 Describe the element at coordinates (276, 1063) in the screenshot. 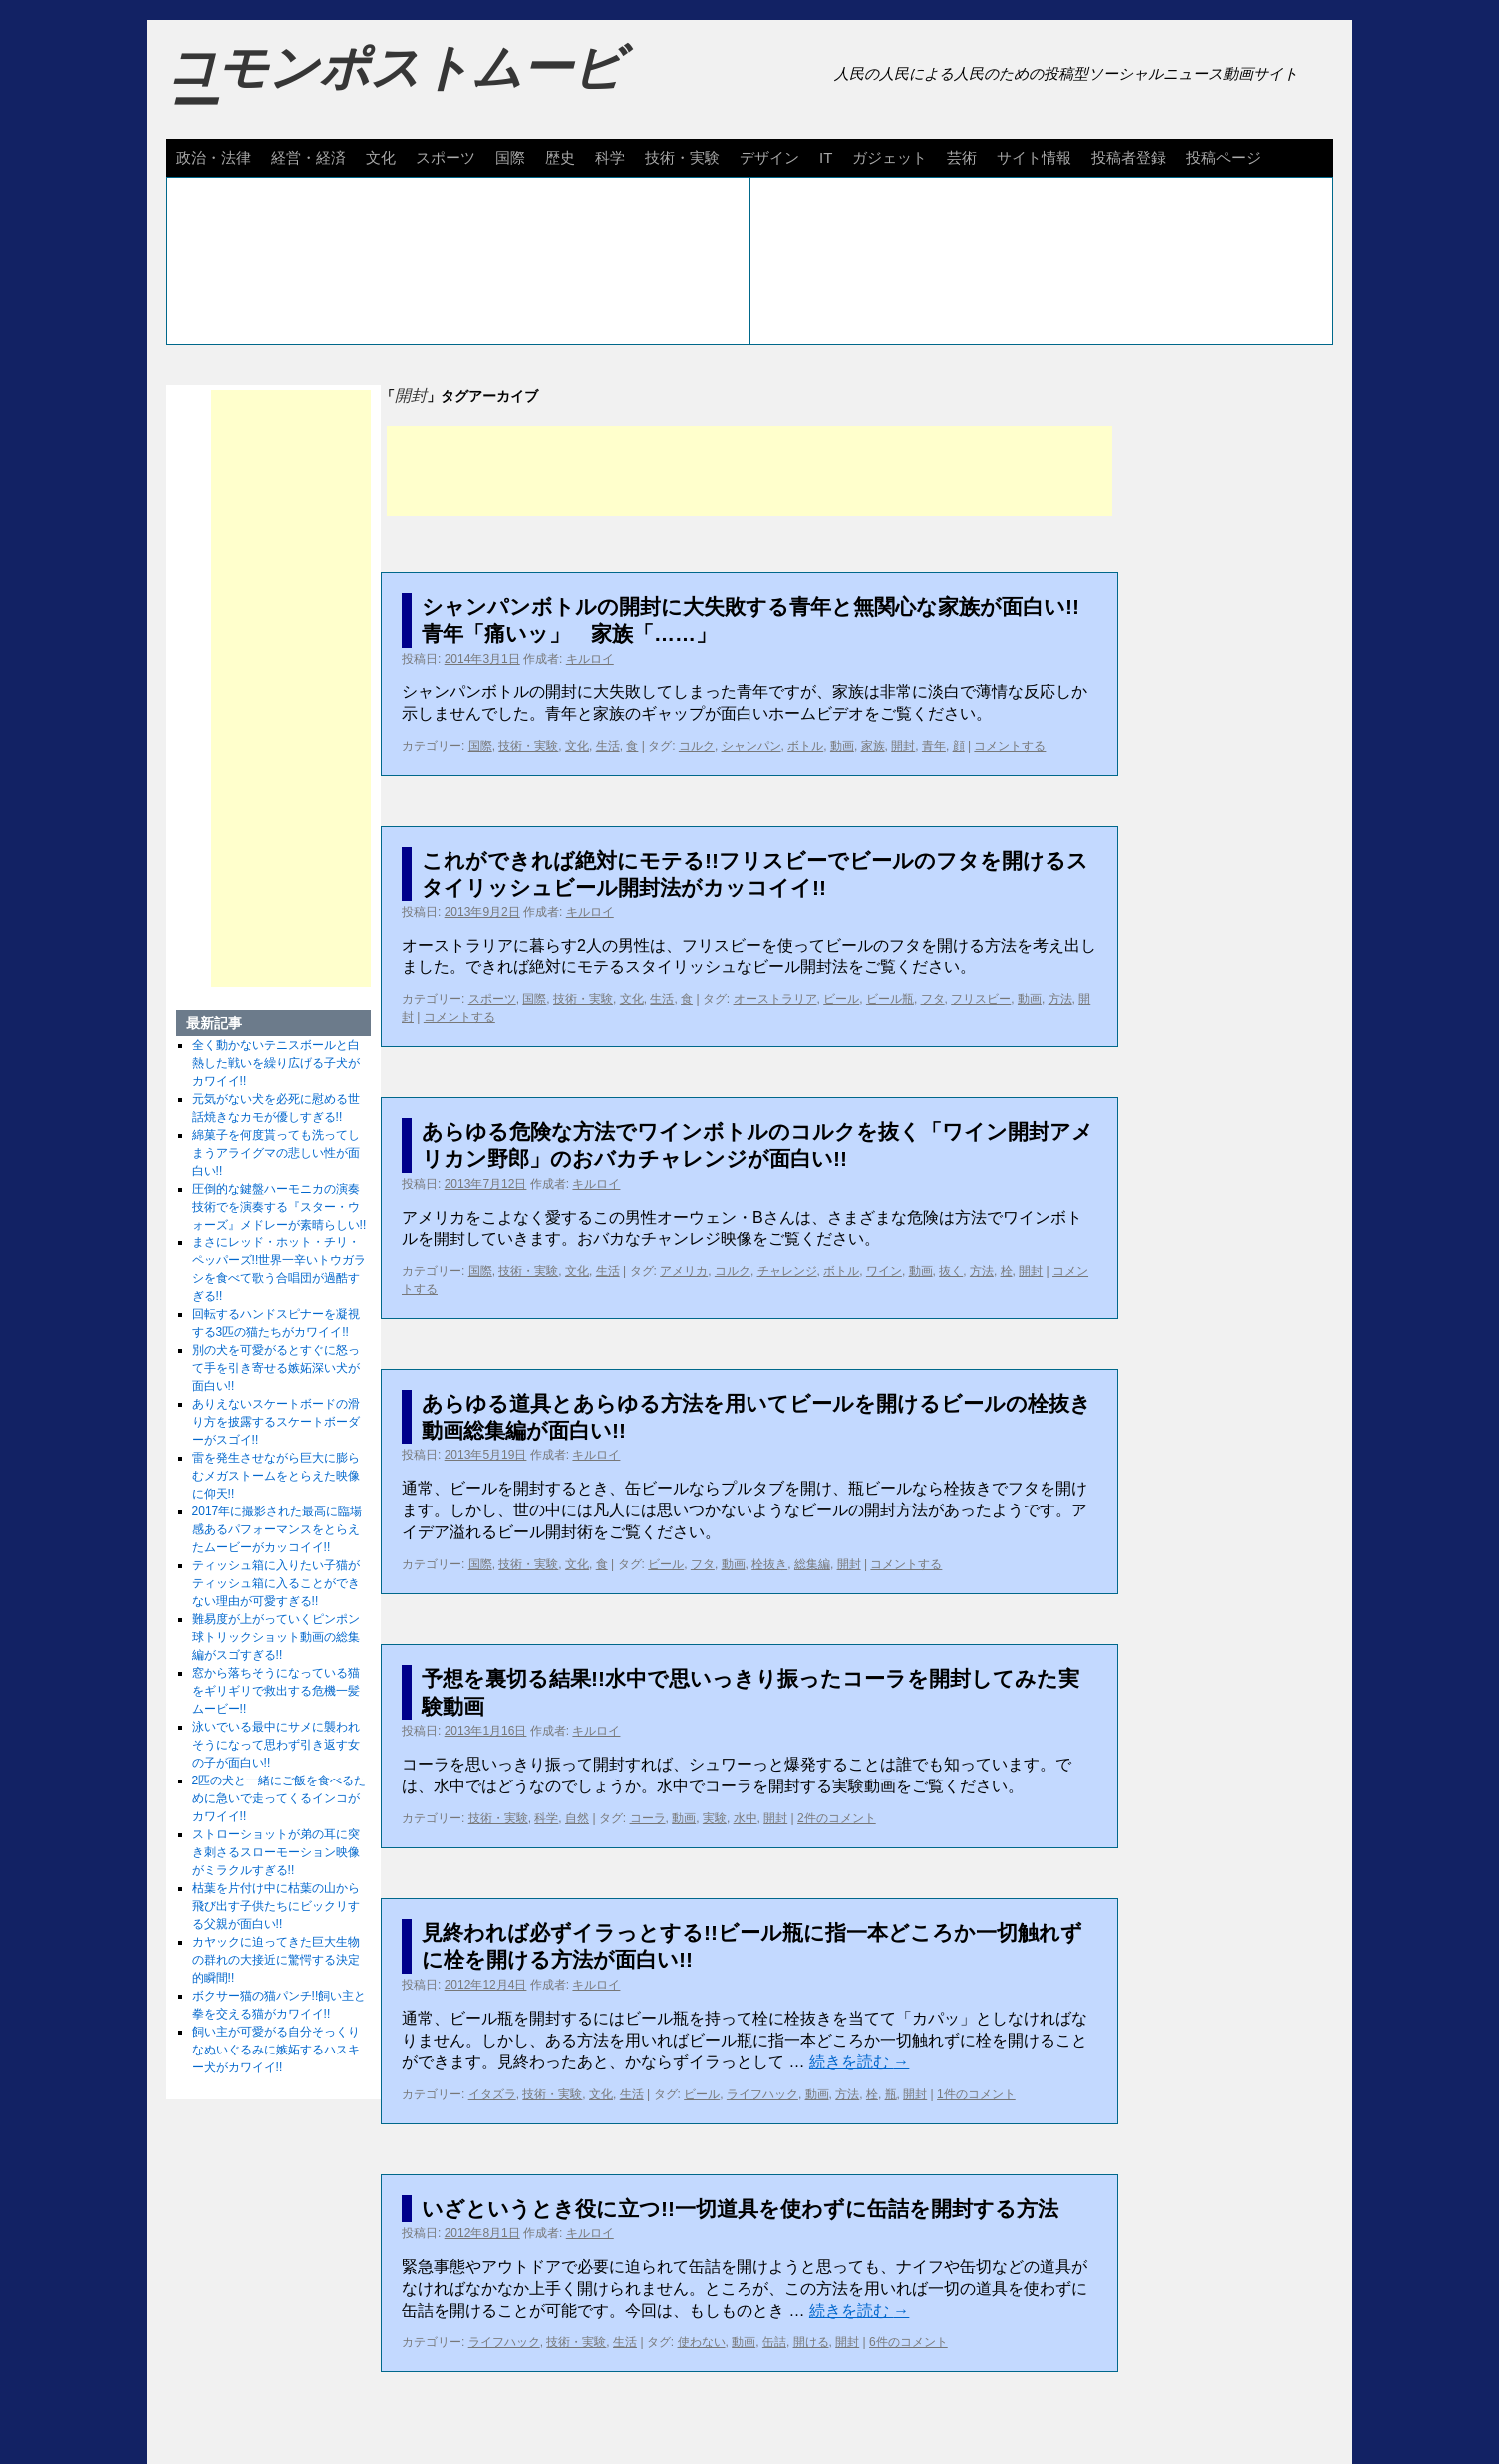

I see `全く動かないテニスボールと白熱した戦いを繰り広げる子犬がカワイイ!!` at that location.